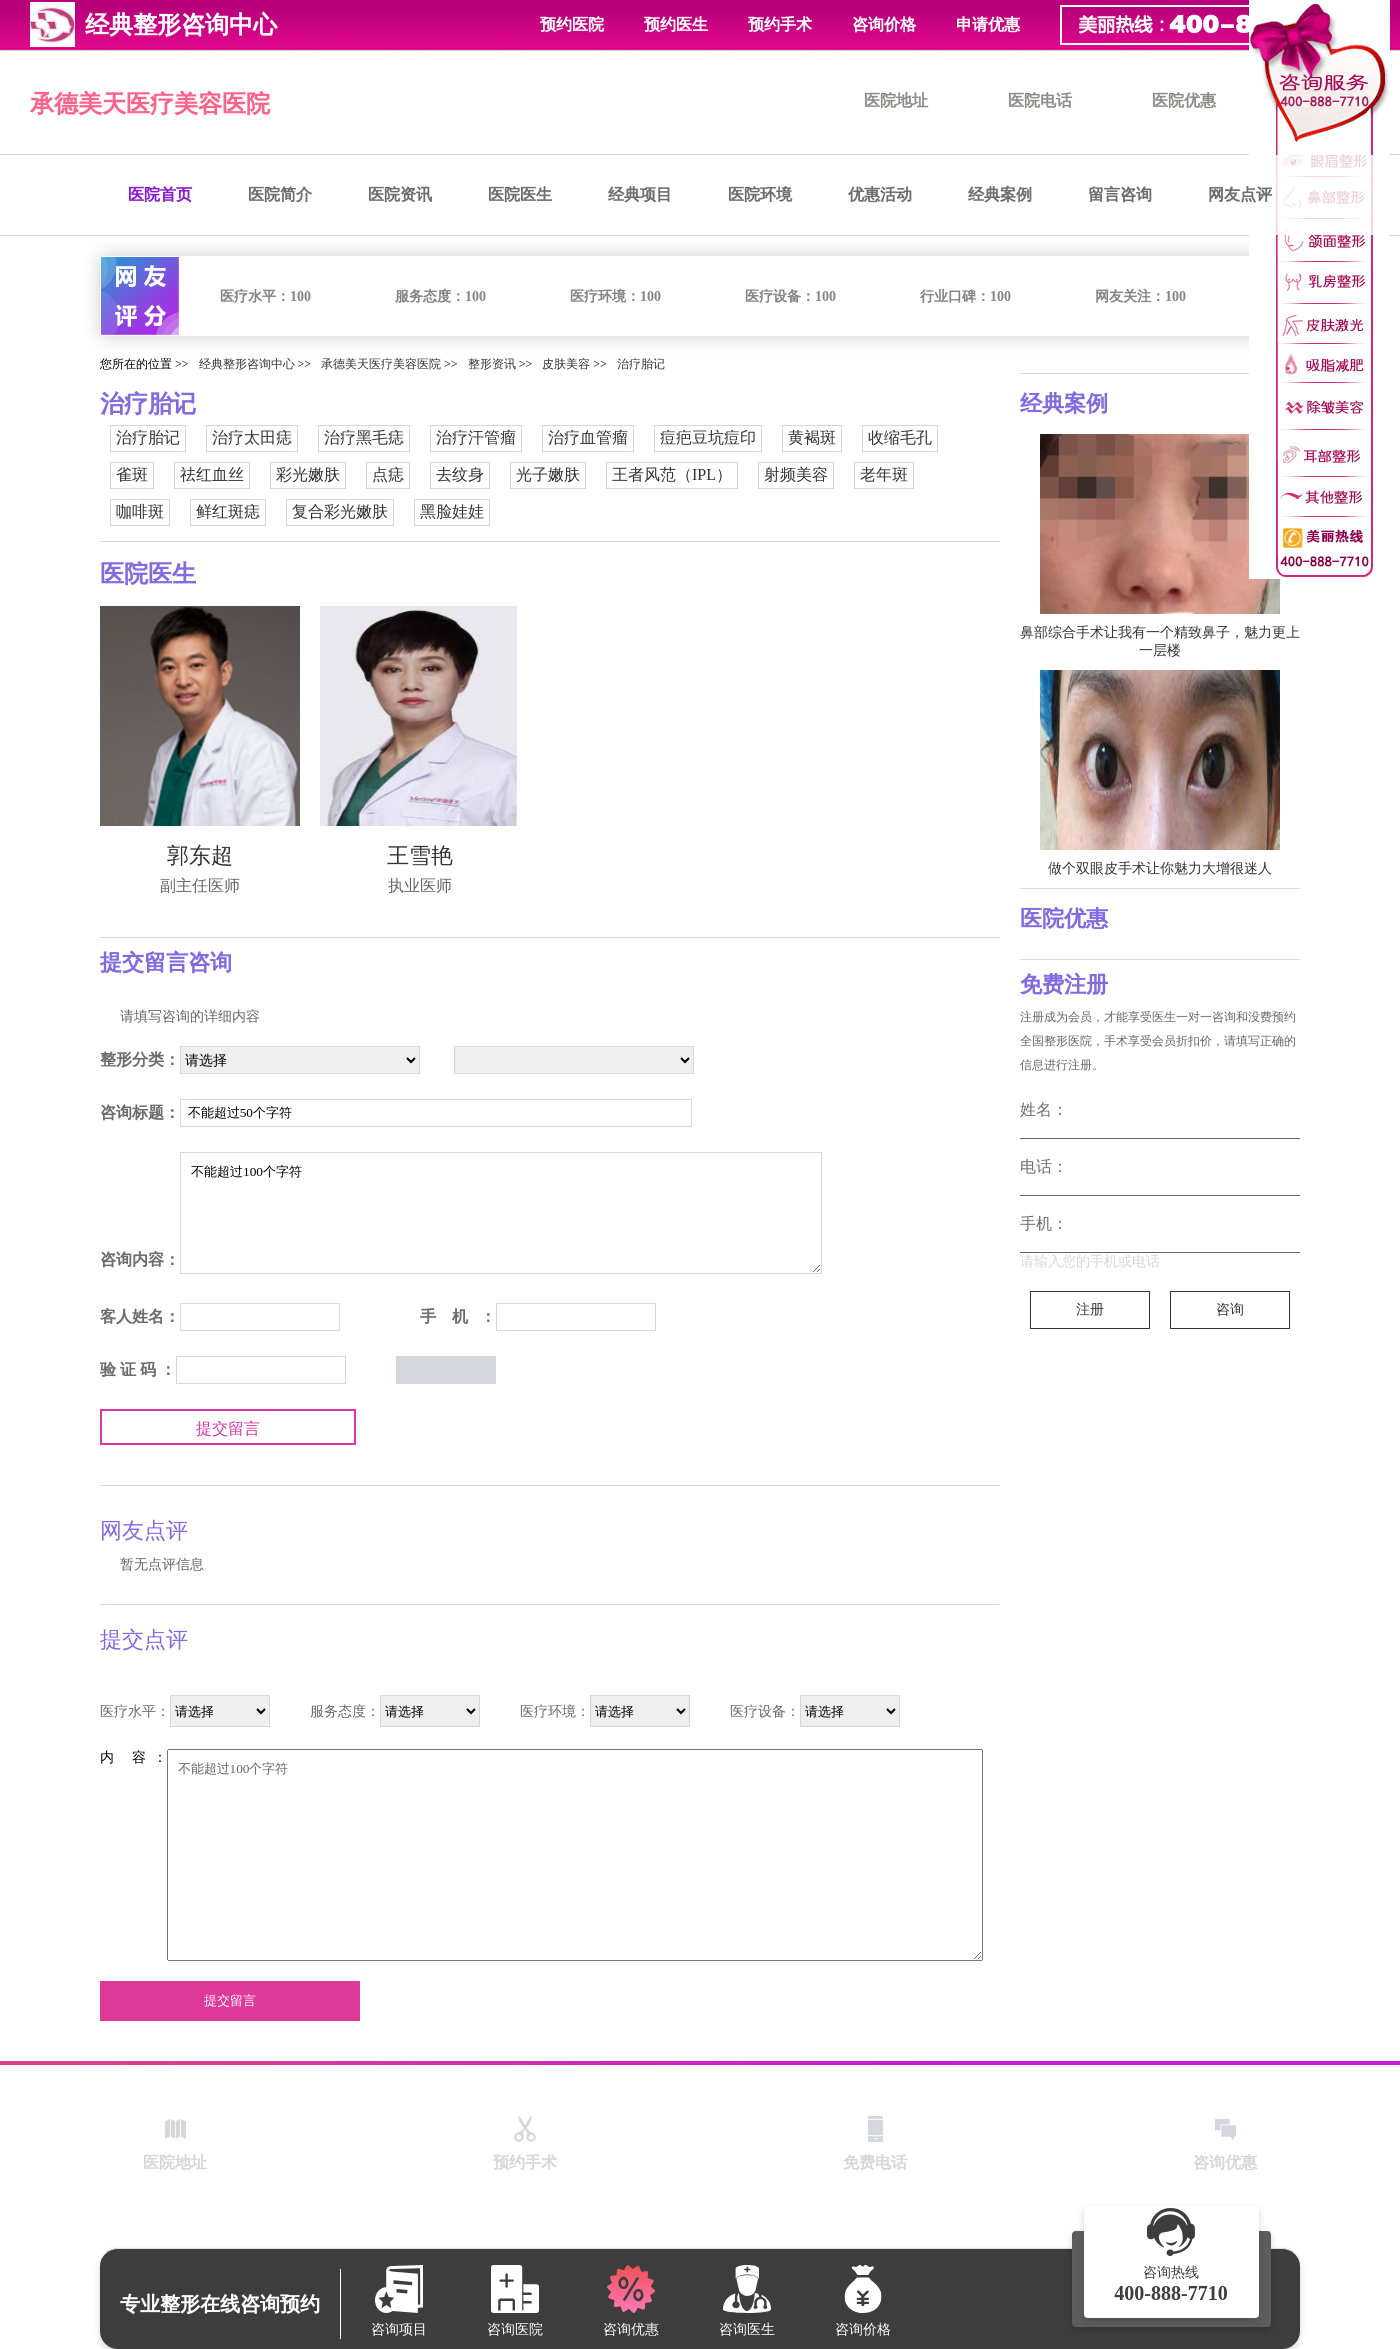 The width and height of the screenshot is (1400, 2349). What do you see at coordinates (160, 194) in the screenshot?
I see `医院首页` at bounding box center [160, 194].